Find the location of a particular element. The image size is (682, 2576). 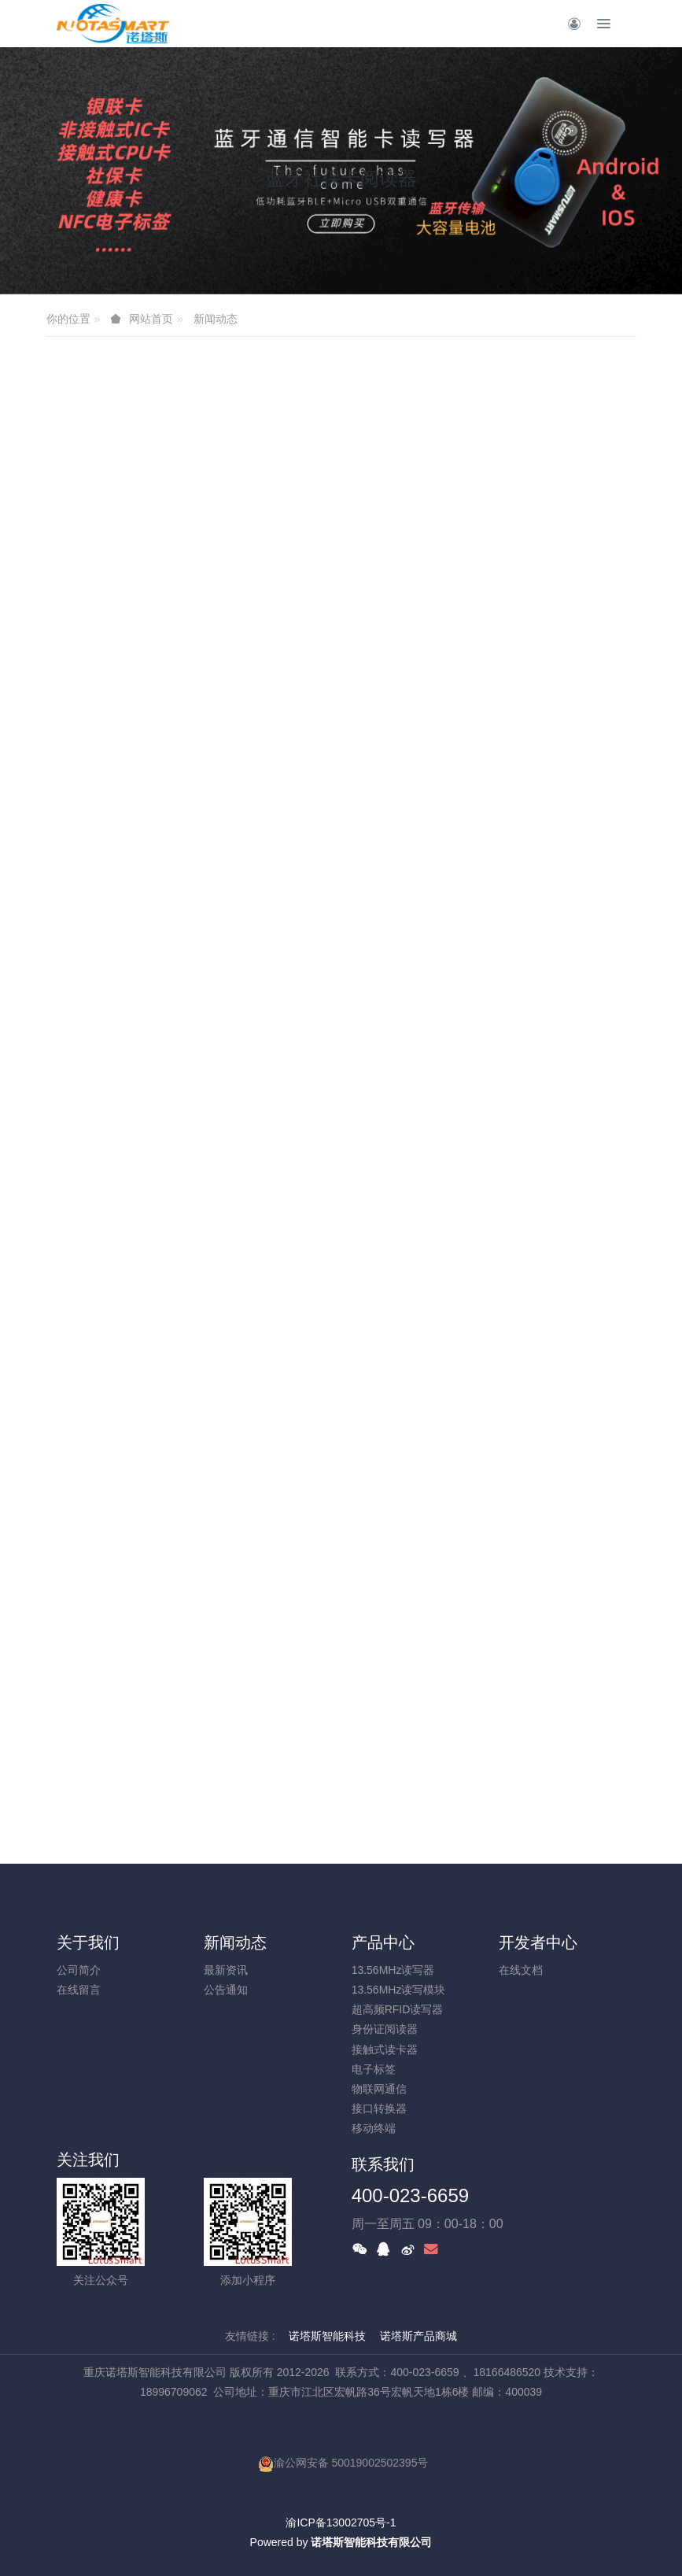

接触式读卡器 is located at coordinates (385, 2049).